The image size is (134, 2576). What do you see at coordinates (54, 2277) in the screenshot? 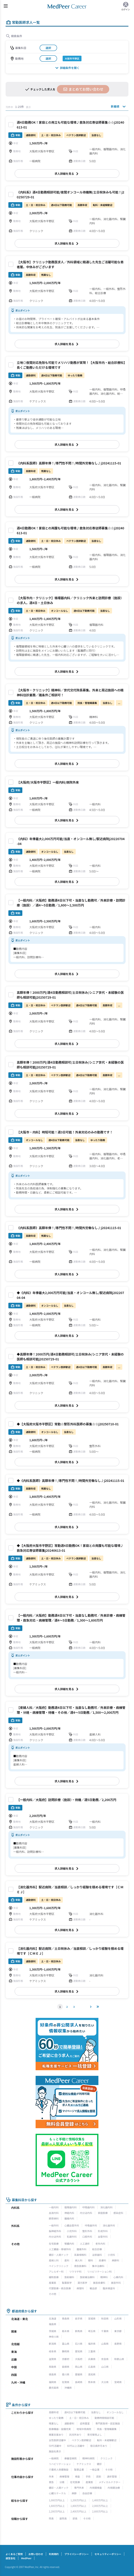
I see `緩和医療` at bounding box center [54, 2277].